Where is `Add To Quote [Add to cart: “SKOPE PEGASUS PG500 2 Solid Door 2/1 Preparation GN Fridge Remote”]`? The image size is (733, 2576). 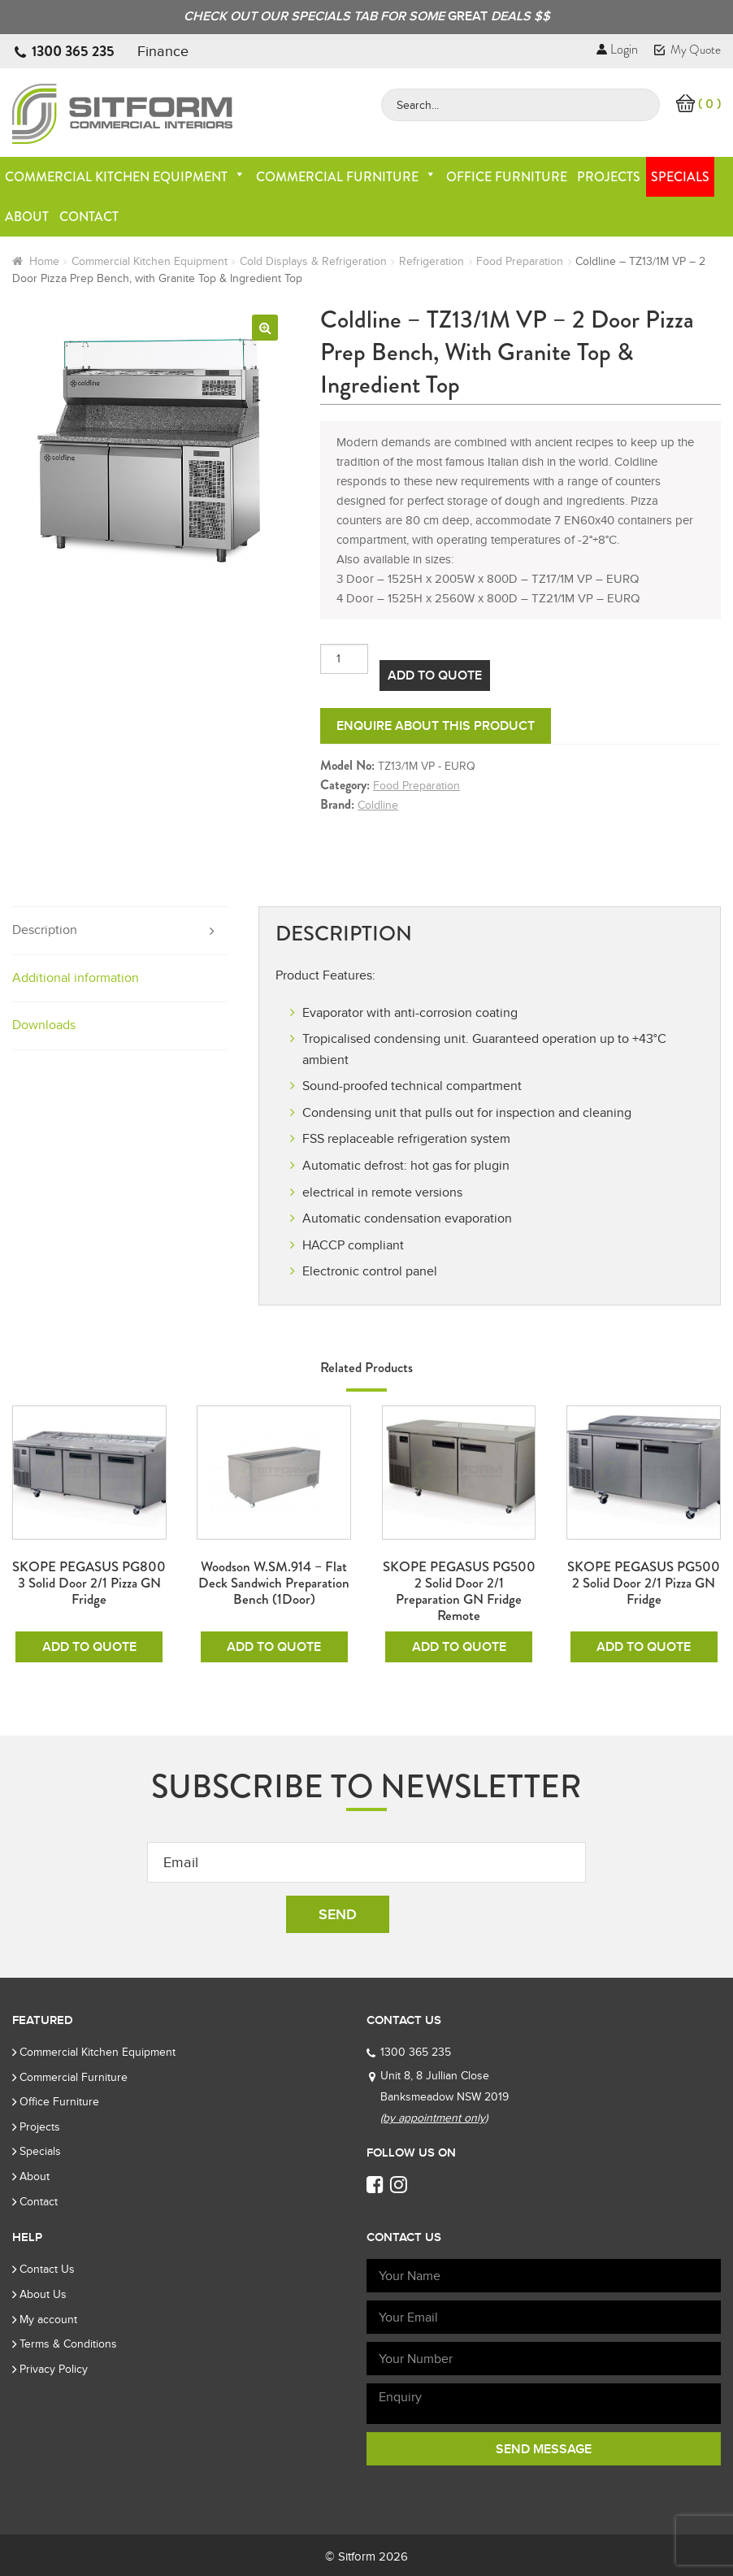
Add To Quote [Add to cart: “SKOPE PEGASUS PG500 2 Solid Door 2/1 Preparation GN Fridge Remote”] is located at coordinates (459, 1647).